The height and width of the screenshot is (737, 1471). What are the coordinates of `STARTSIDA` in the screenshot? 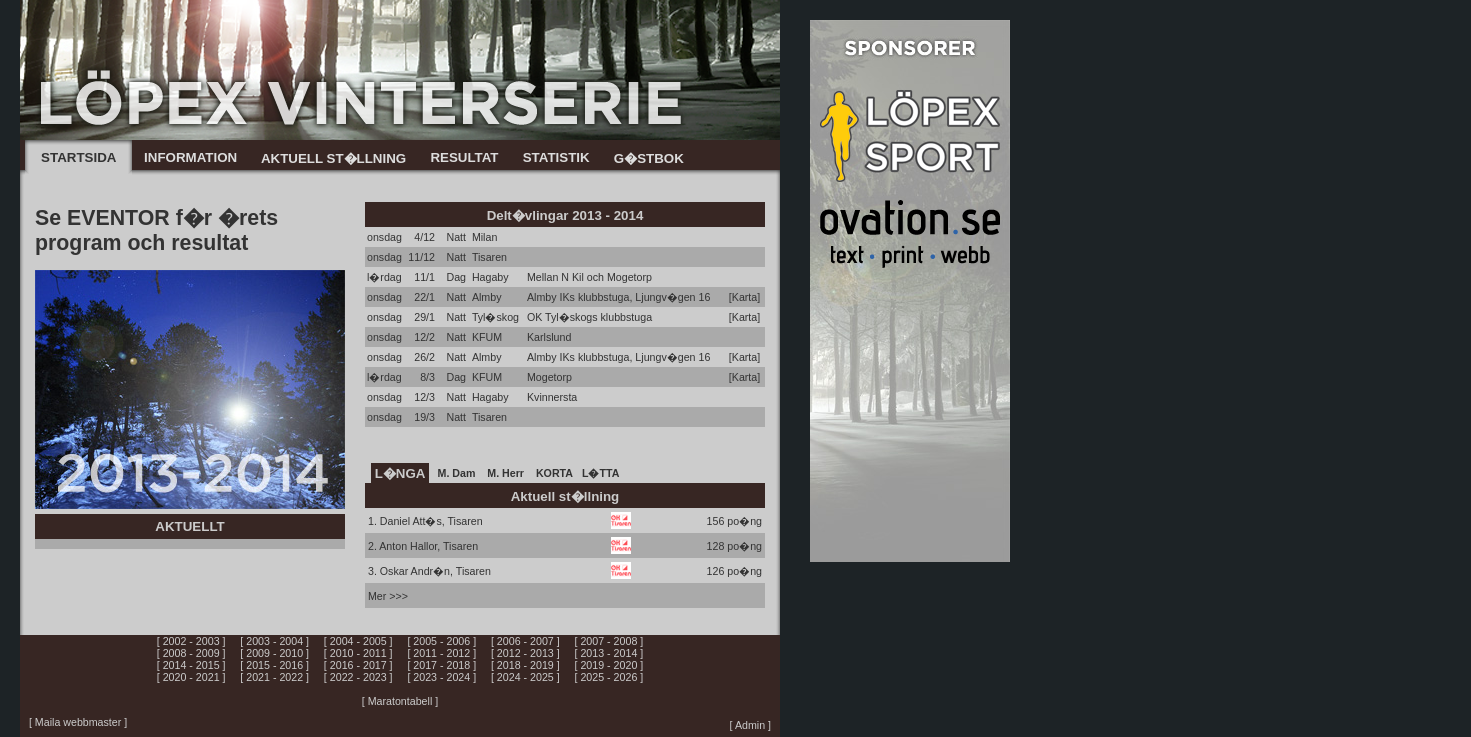 It's located at (78, 157).